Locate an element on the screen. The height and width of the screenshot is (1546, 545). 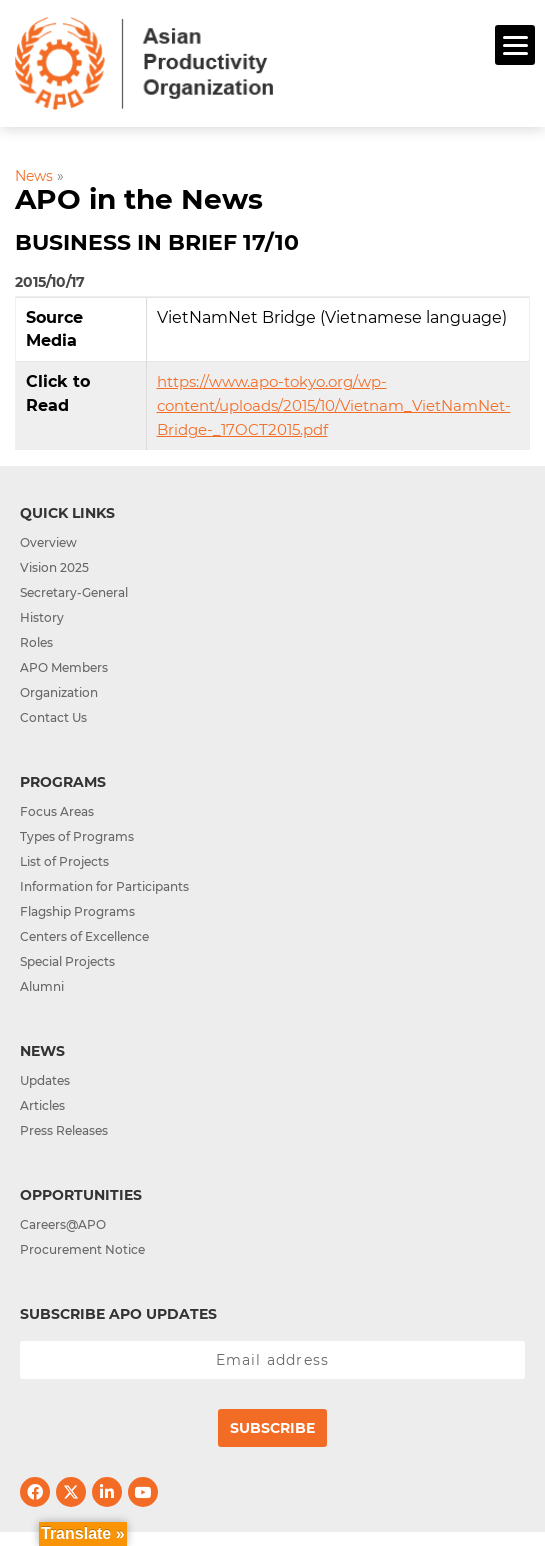
APO Members is located at coordinates (64, 667).